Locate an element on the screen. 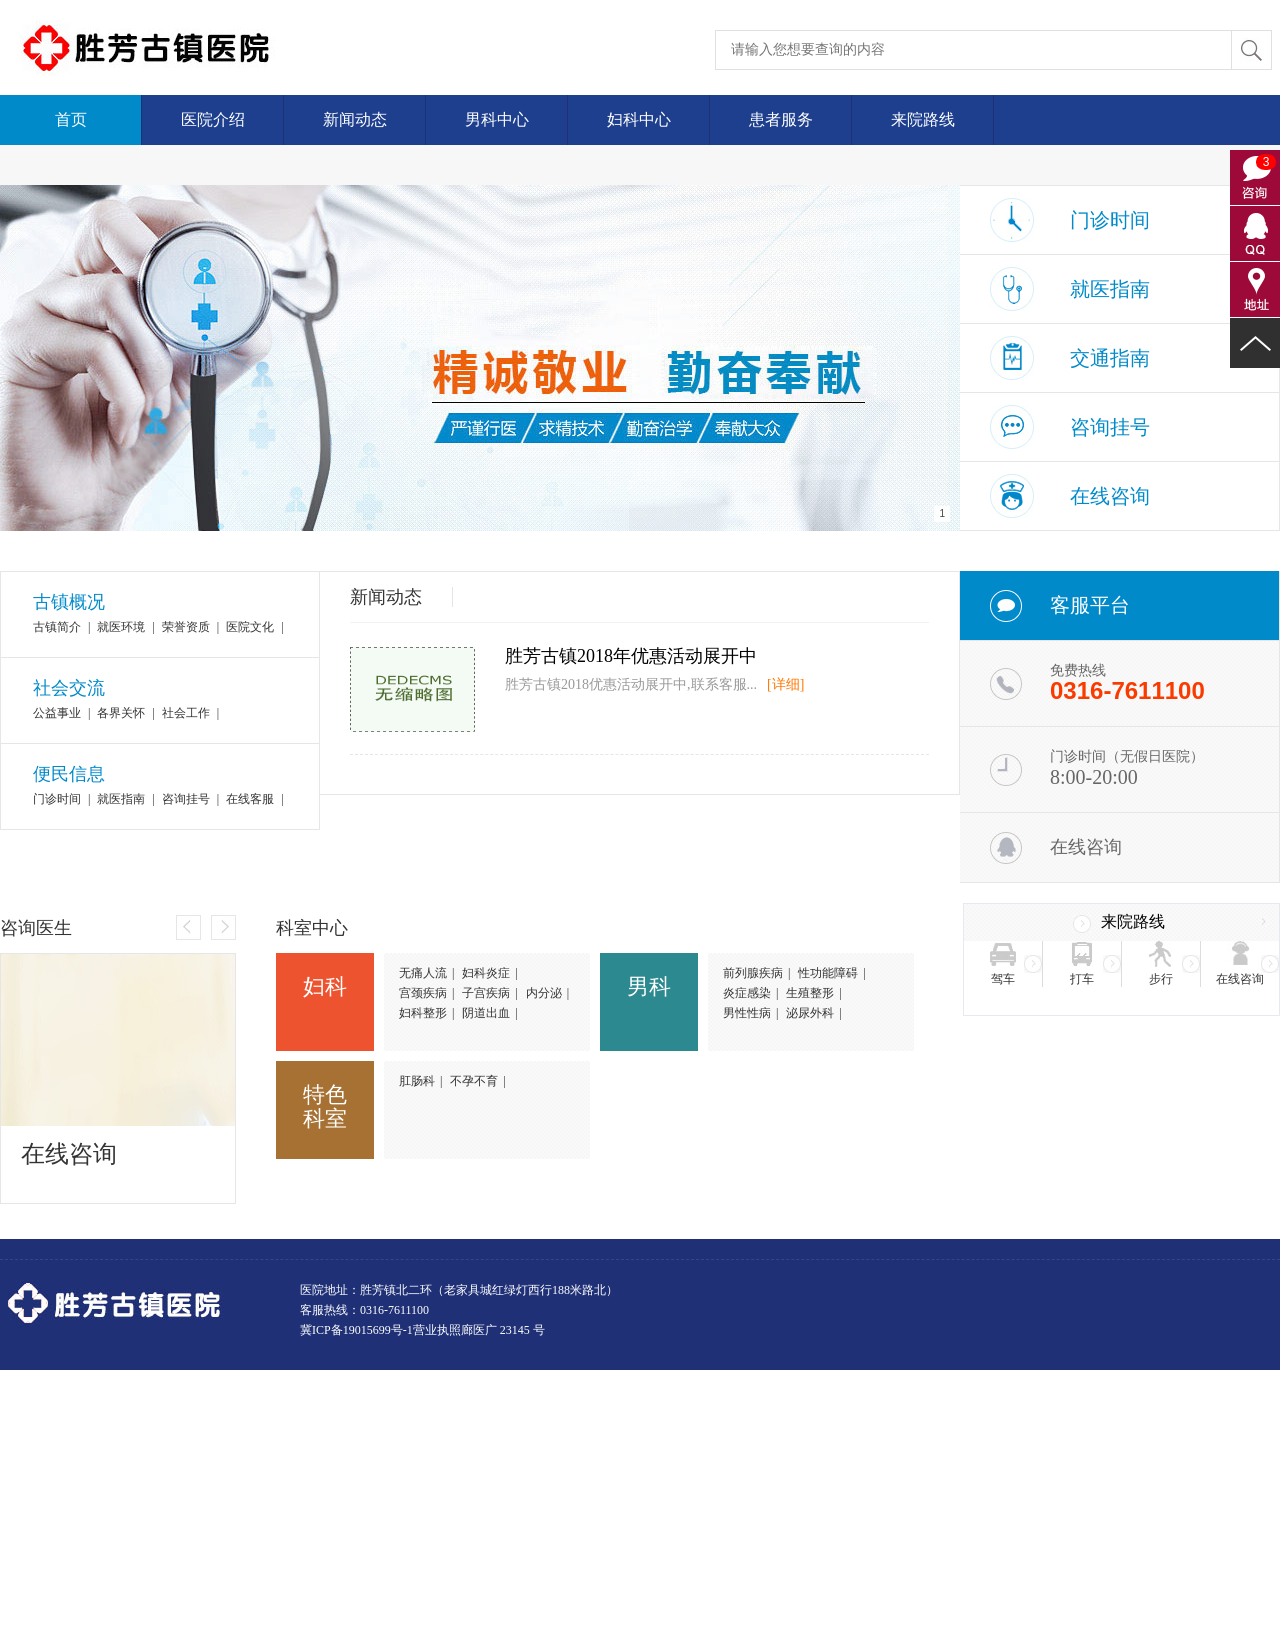  就医环境 is located at coordinates (121, 627).